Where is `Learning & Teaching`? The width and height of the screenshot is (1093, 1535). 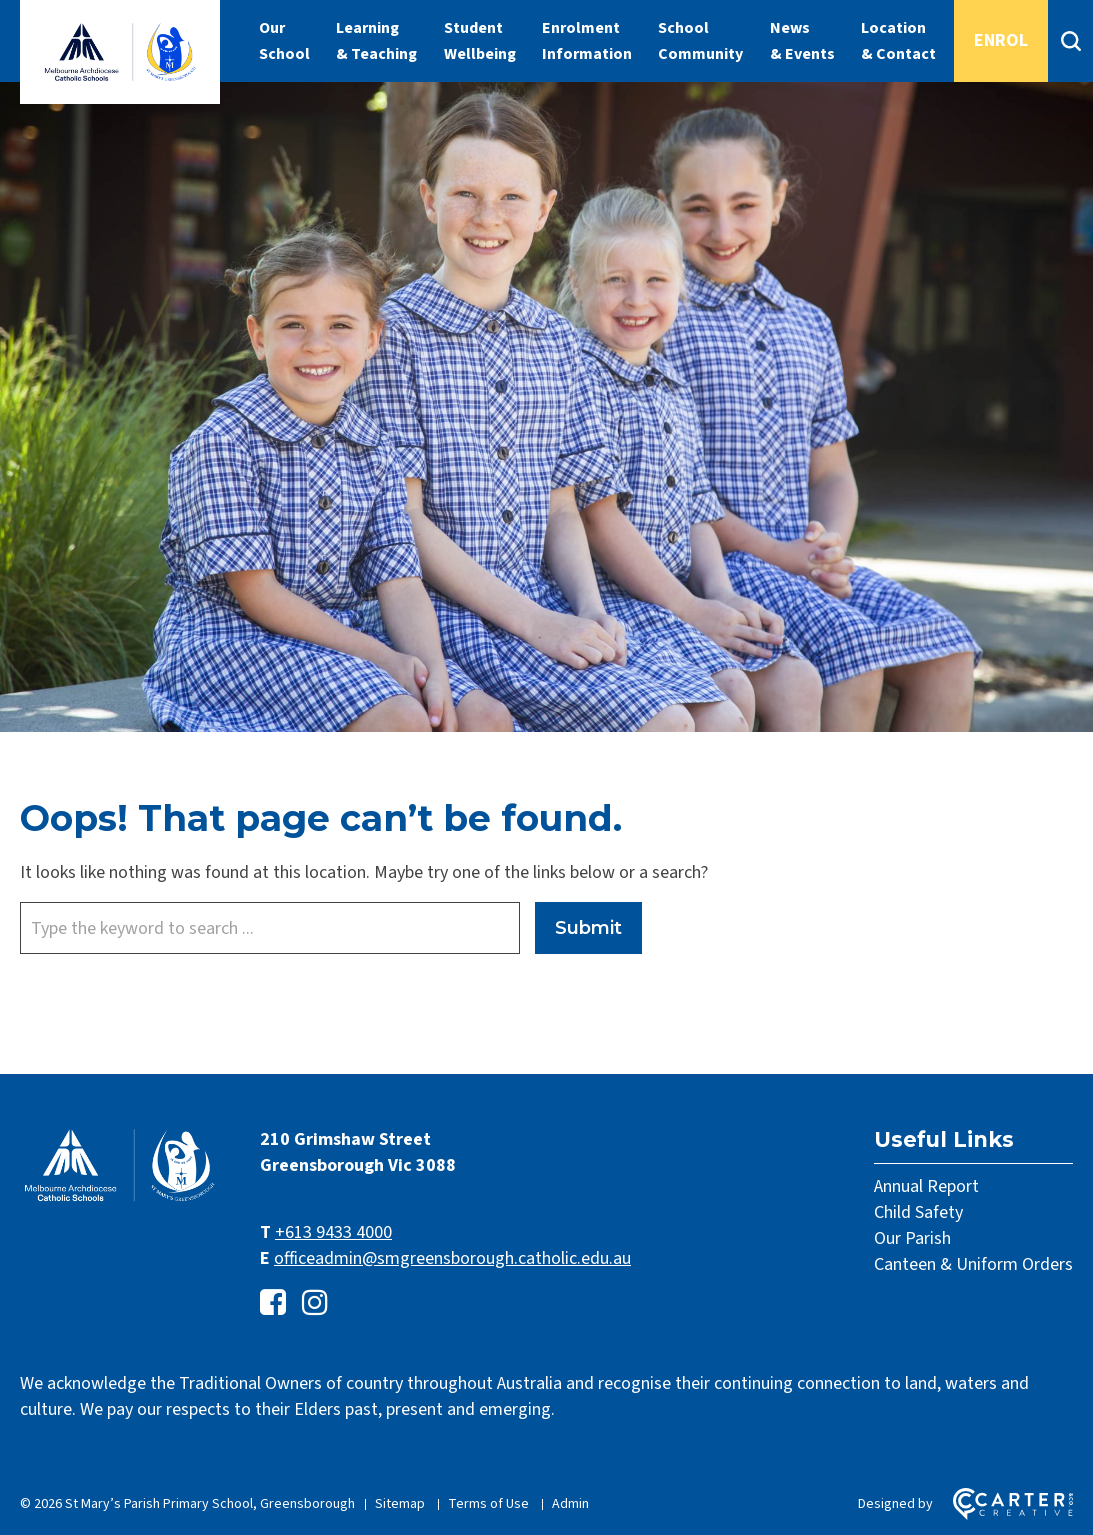
Learning & Teaching is located at coordinates (376, 41).